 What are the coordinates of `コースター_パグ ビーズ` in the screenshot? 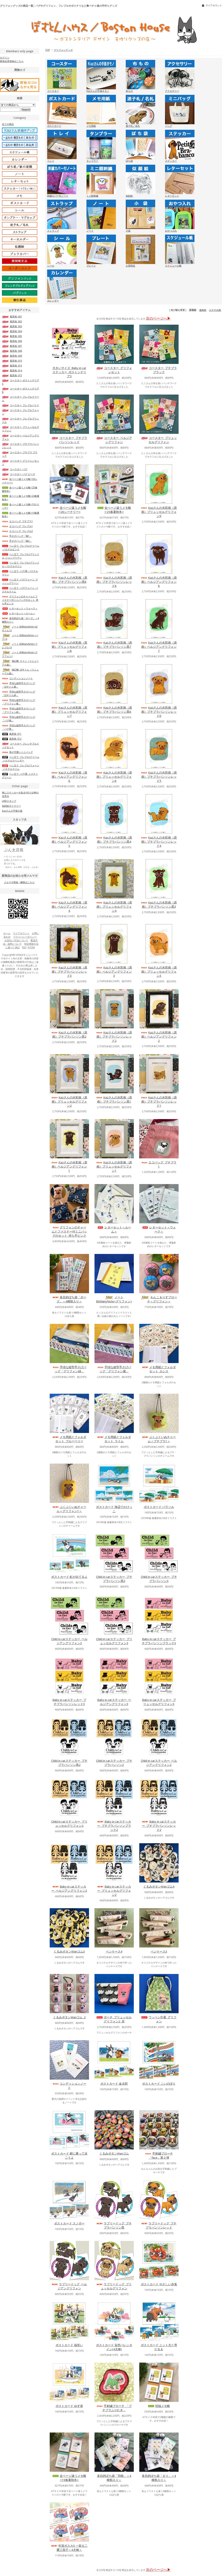 It's located at (18, 474).